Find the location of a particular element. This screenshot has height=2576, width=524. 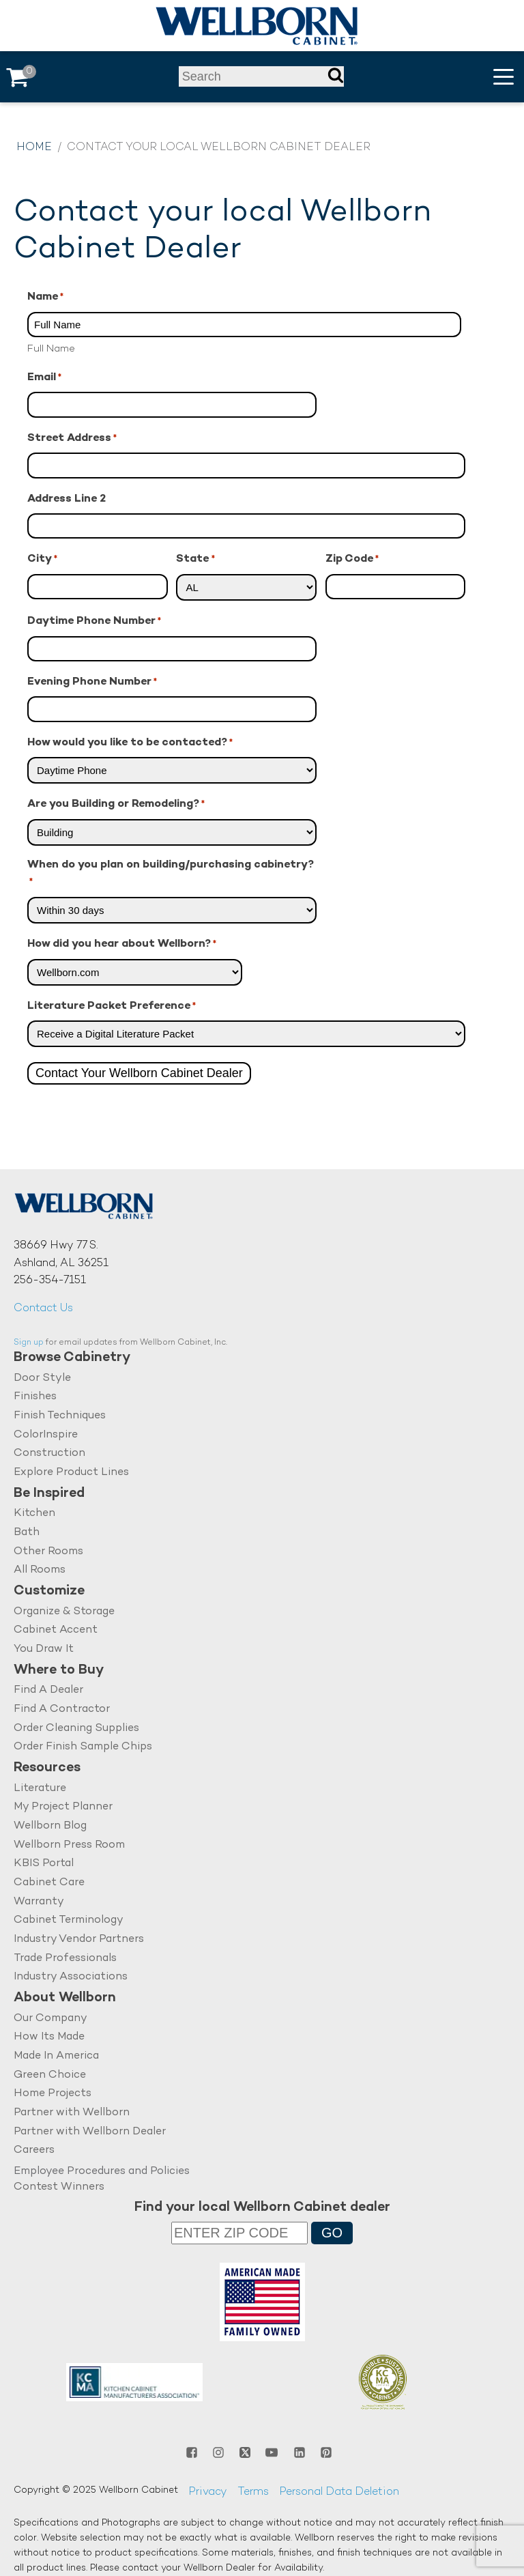

Contact Us is located at coordinates (43, 1309).